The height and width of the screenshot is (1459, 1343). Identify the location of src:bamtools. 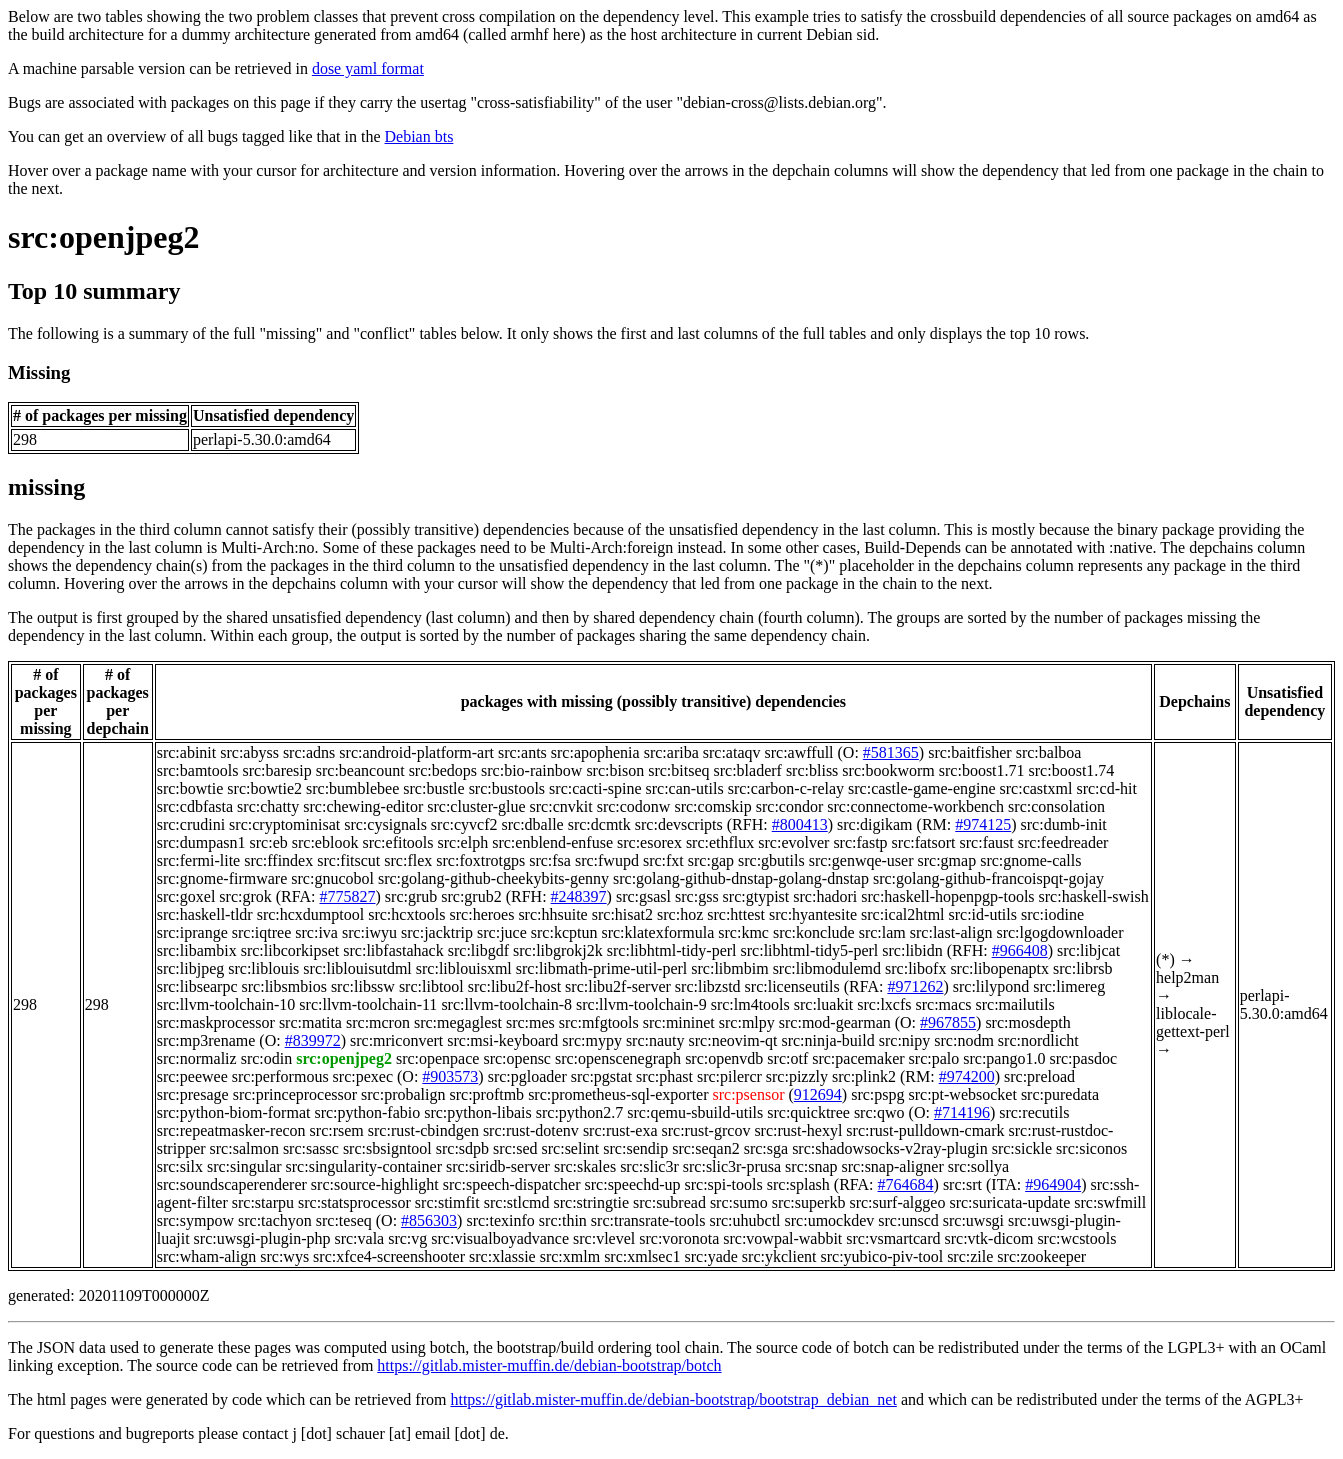
(198, 770).